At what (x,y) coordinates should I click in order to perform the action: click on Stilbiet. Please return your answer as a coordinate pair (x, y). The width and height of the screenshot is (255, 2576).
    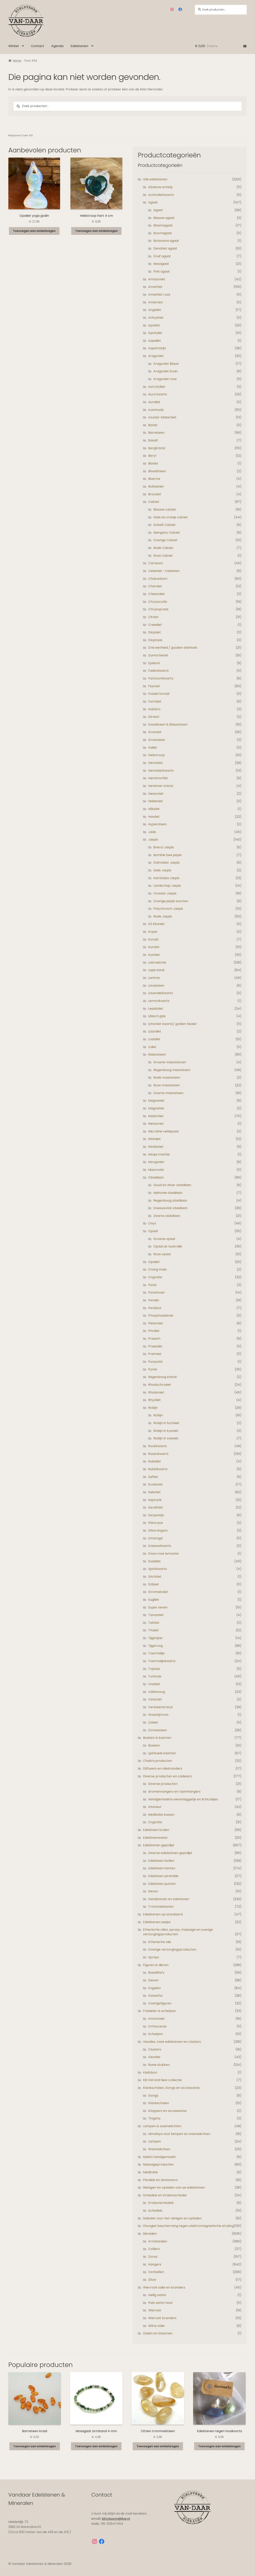
    Looking at the image, I should click on (153, 1584).